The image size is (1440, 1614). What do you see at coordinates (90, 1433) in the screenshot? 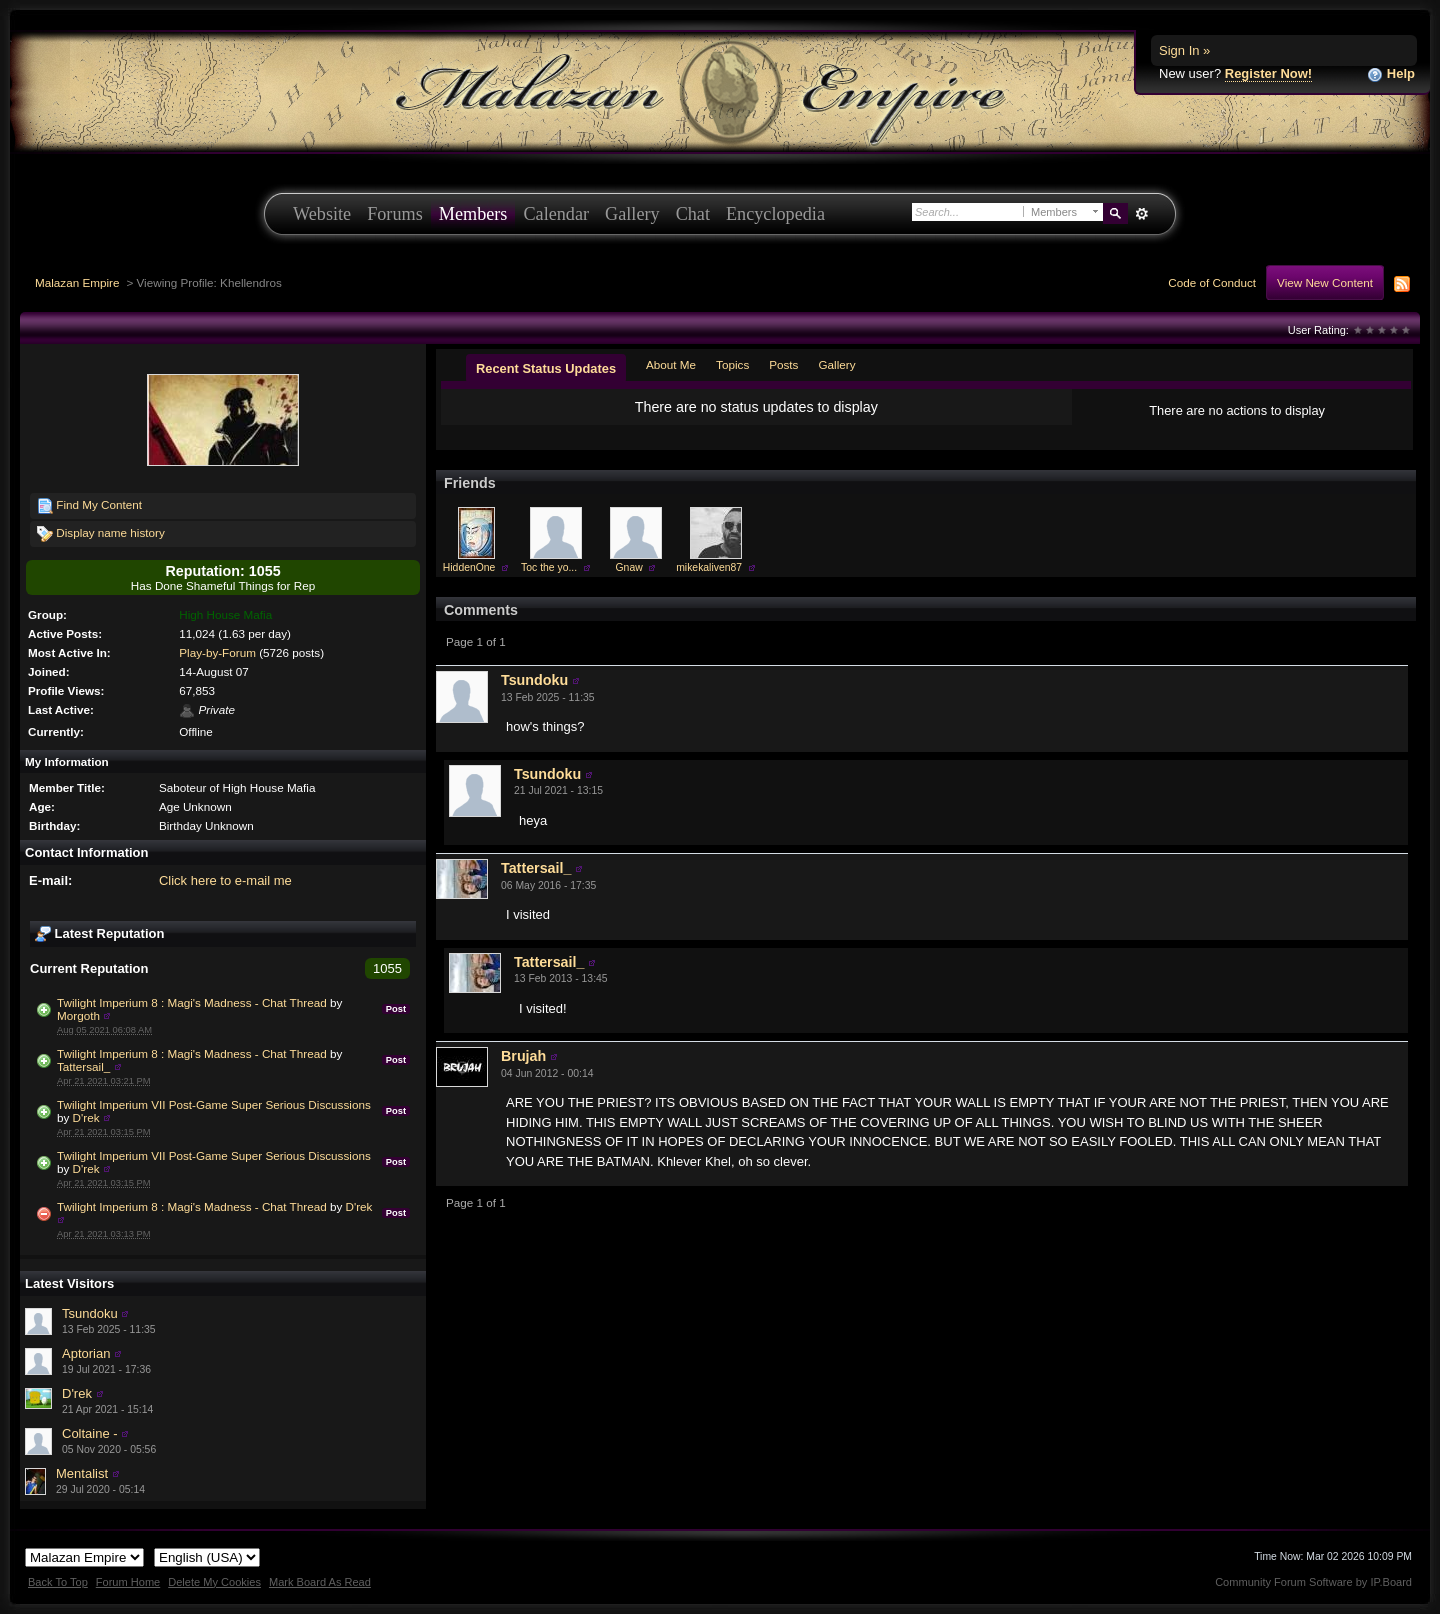
I see `Coltaine -` at bounding box center [90, 1433].